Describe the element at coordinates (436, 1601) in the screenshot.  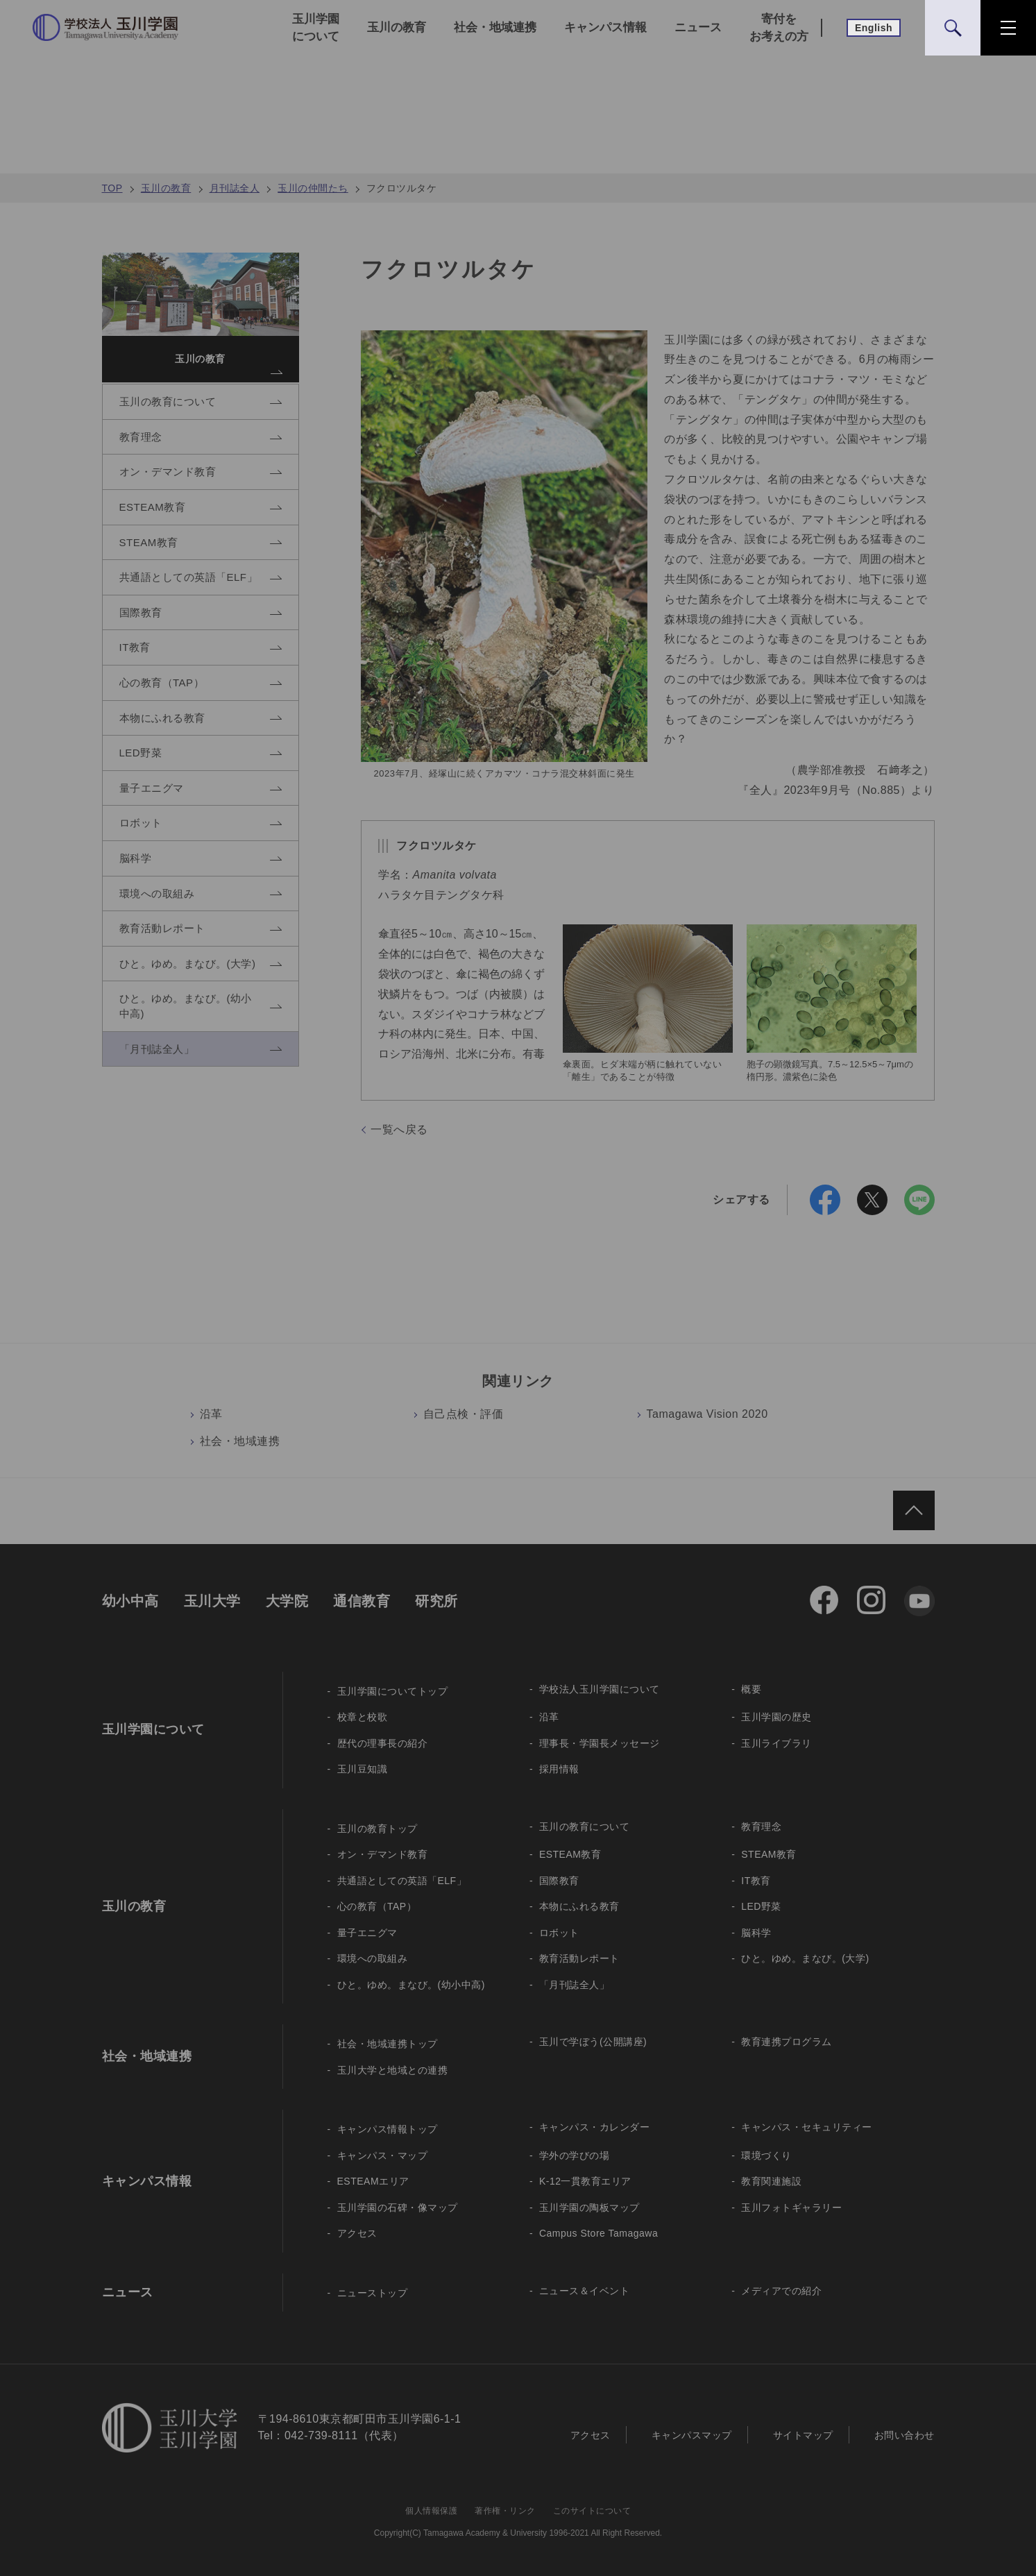
I see `研究所` at that location.